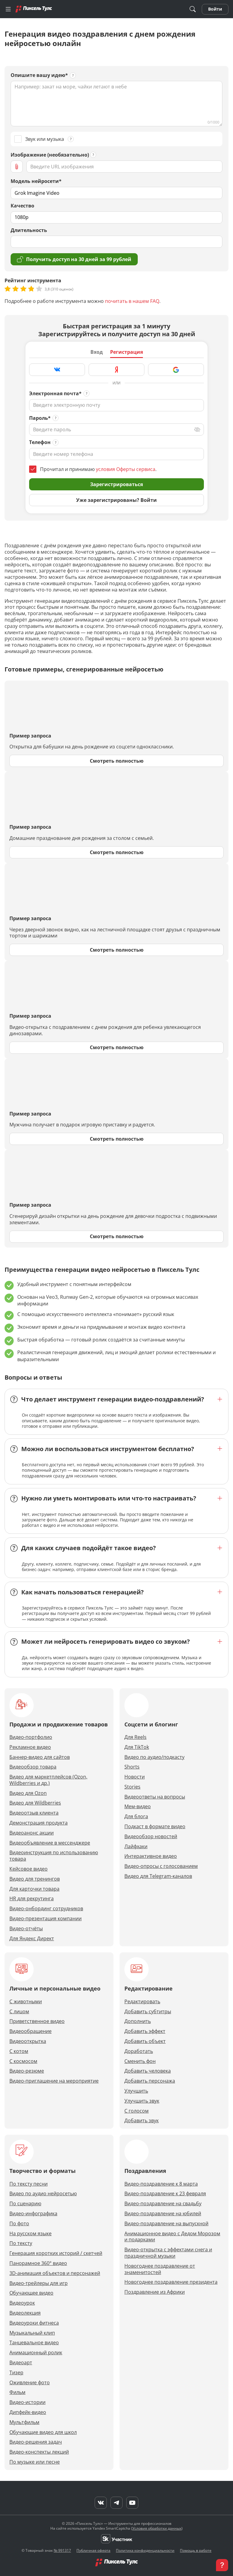 This screenshot has height=2576, width=233. What do you see at coordinates (55, 393) in the screenshot?
I see `Электронная почта*` at bounding box center [55, 393].